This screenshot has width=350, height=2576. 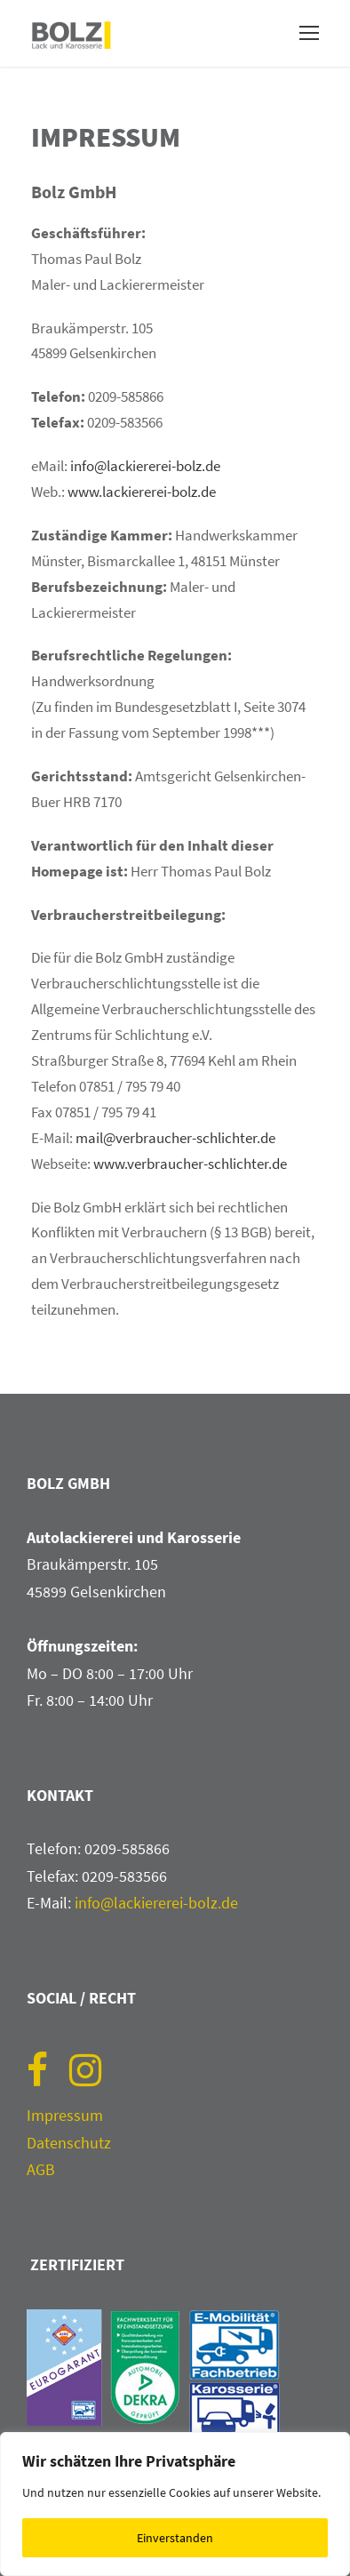 What do you see at coordinates (145, 466) in the screenshot?
I see `info@lackiererei-bolz.de` at bounding box center [145, 466].